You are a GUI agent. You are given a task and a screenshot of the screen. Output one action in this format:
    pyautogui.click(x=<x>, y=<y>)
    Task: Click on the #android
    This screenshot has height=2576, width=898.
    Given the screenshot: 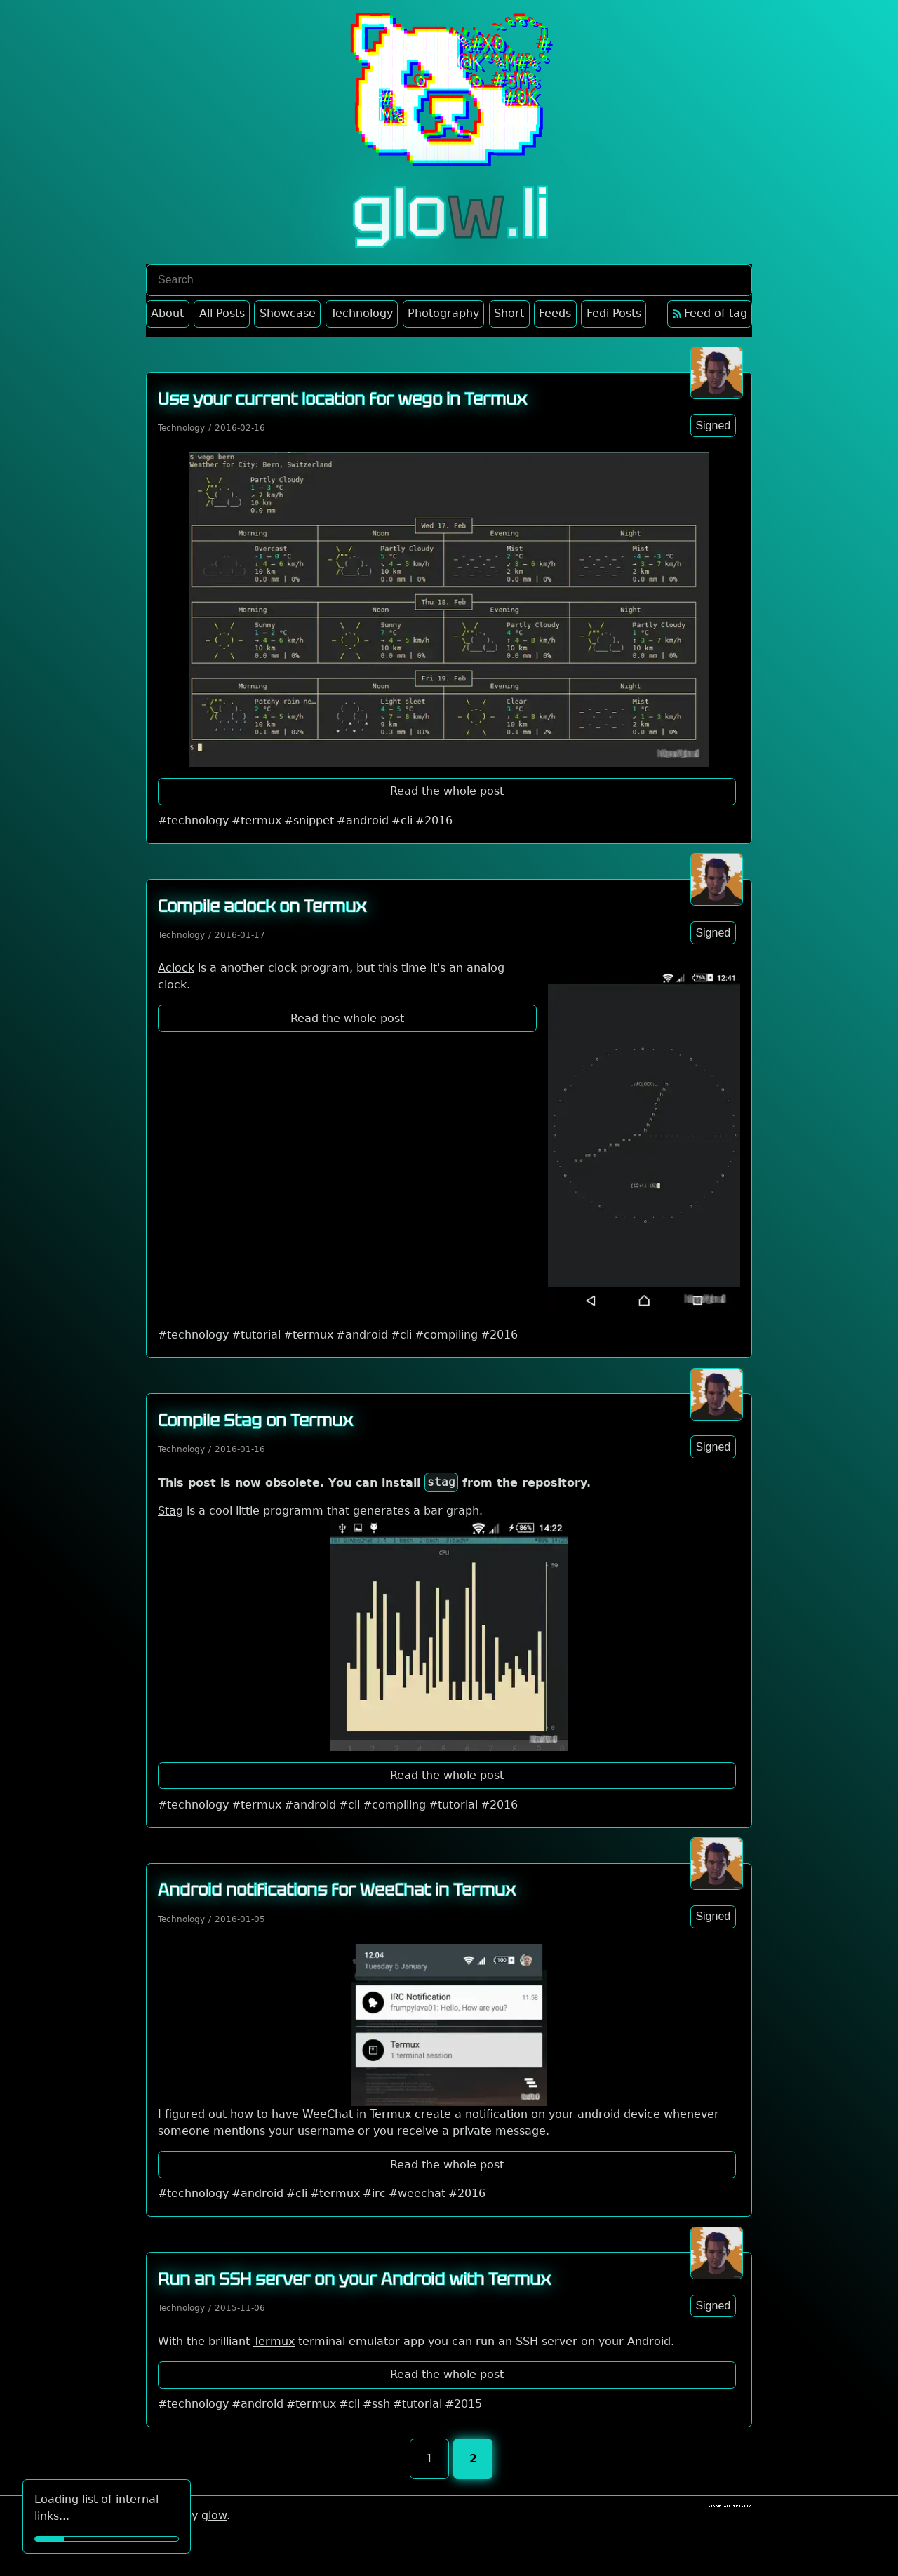 What is the action you would take?
    pyautogui.click(x=363, y=820)
    